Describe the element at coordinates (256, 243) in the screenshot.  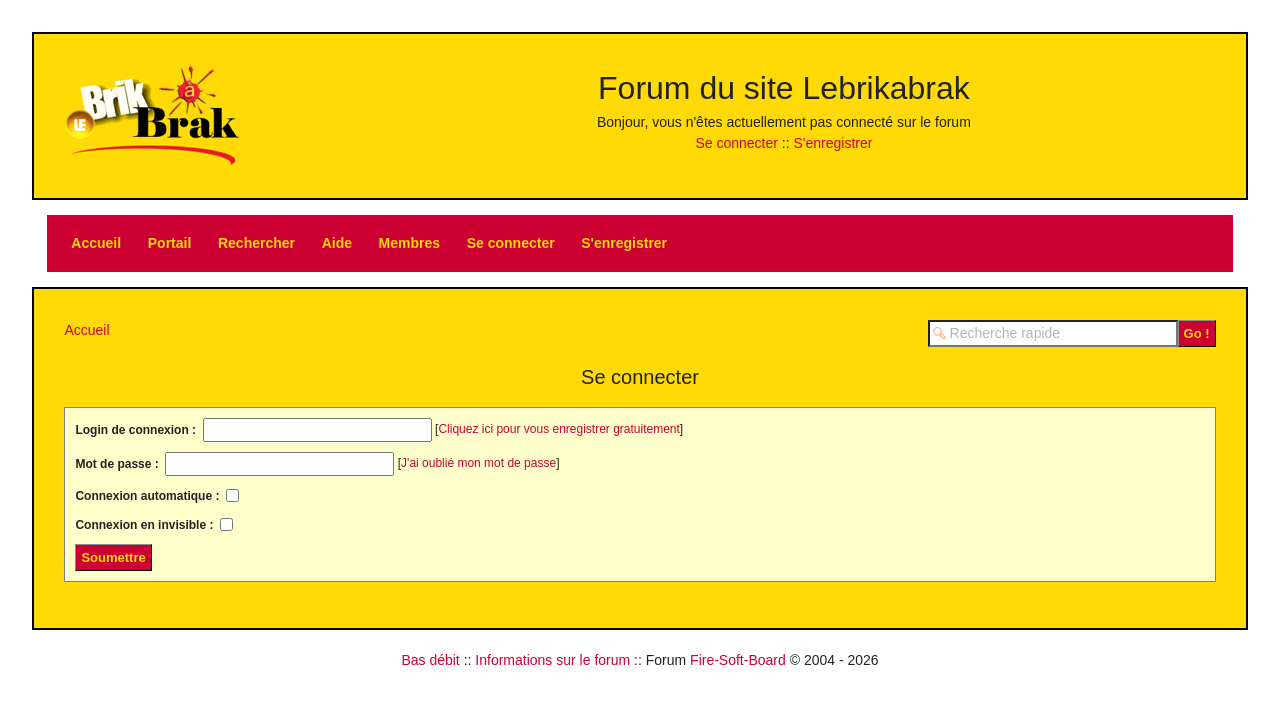
I see `Rechercher` at that location.